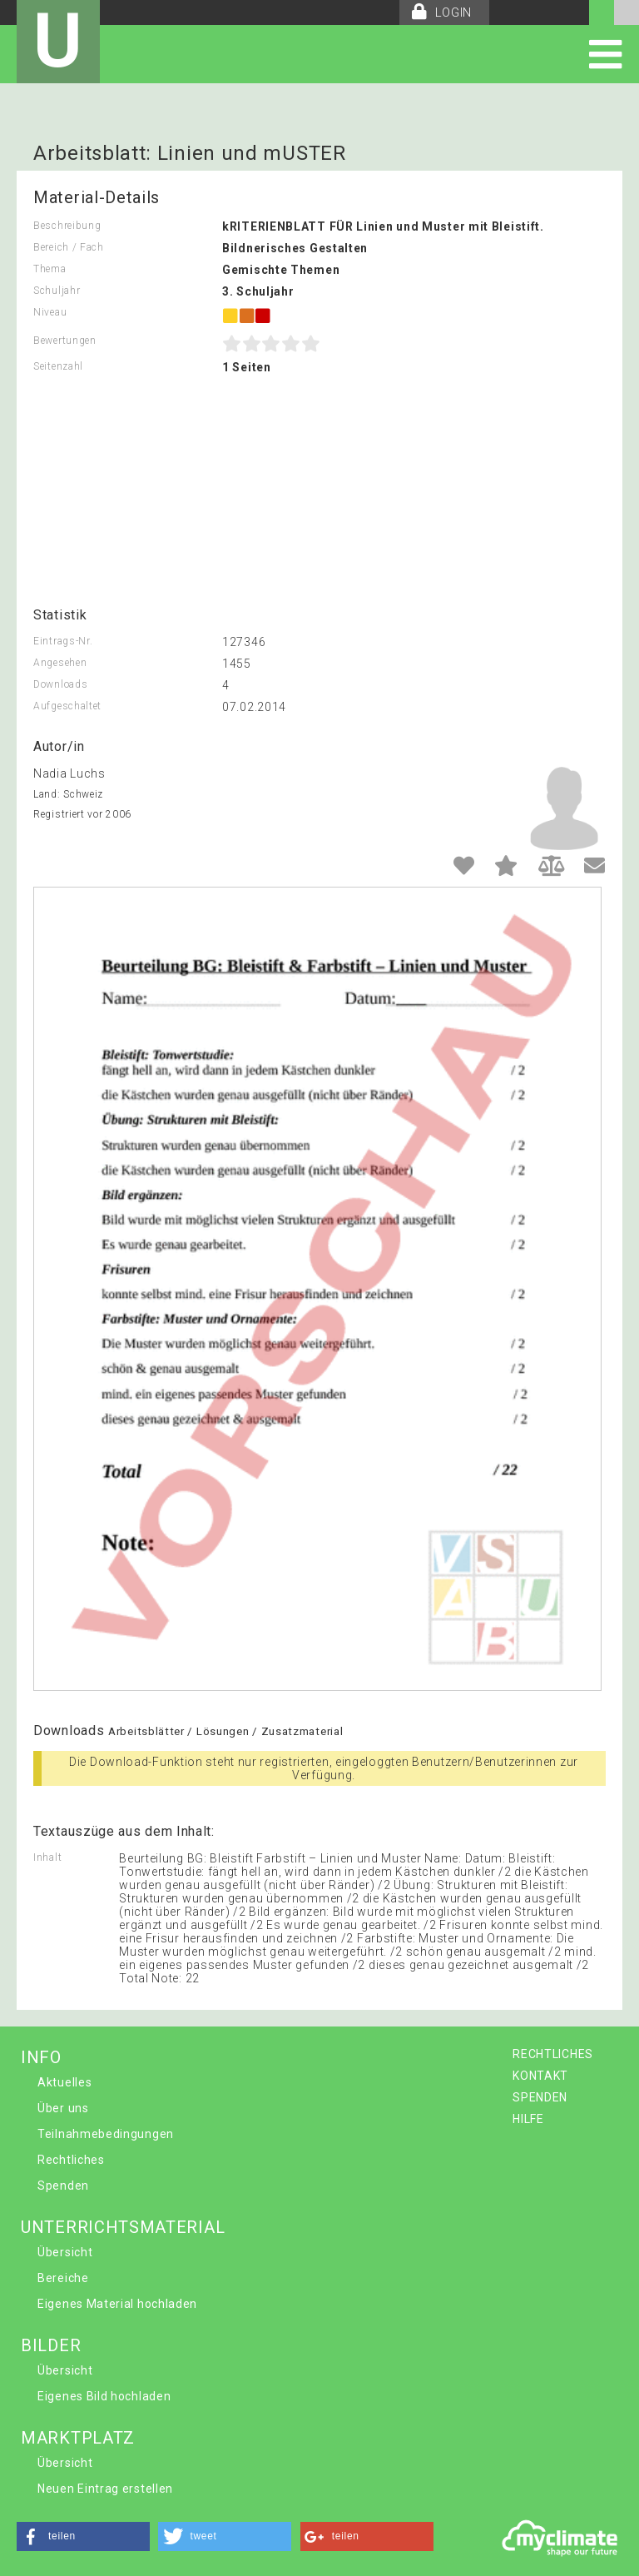 This screenshot has width=639, height=2576. What do you see at coordinates (65, 340) in the screenshot?
I see `Bewertungen` at bounding box center [65, 340].